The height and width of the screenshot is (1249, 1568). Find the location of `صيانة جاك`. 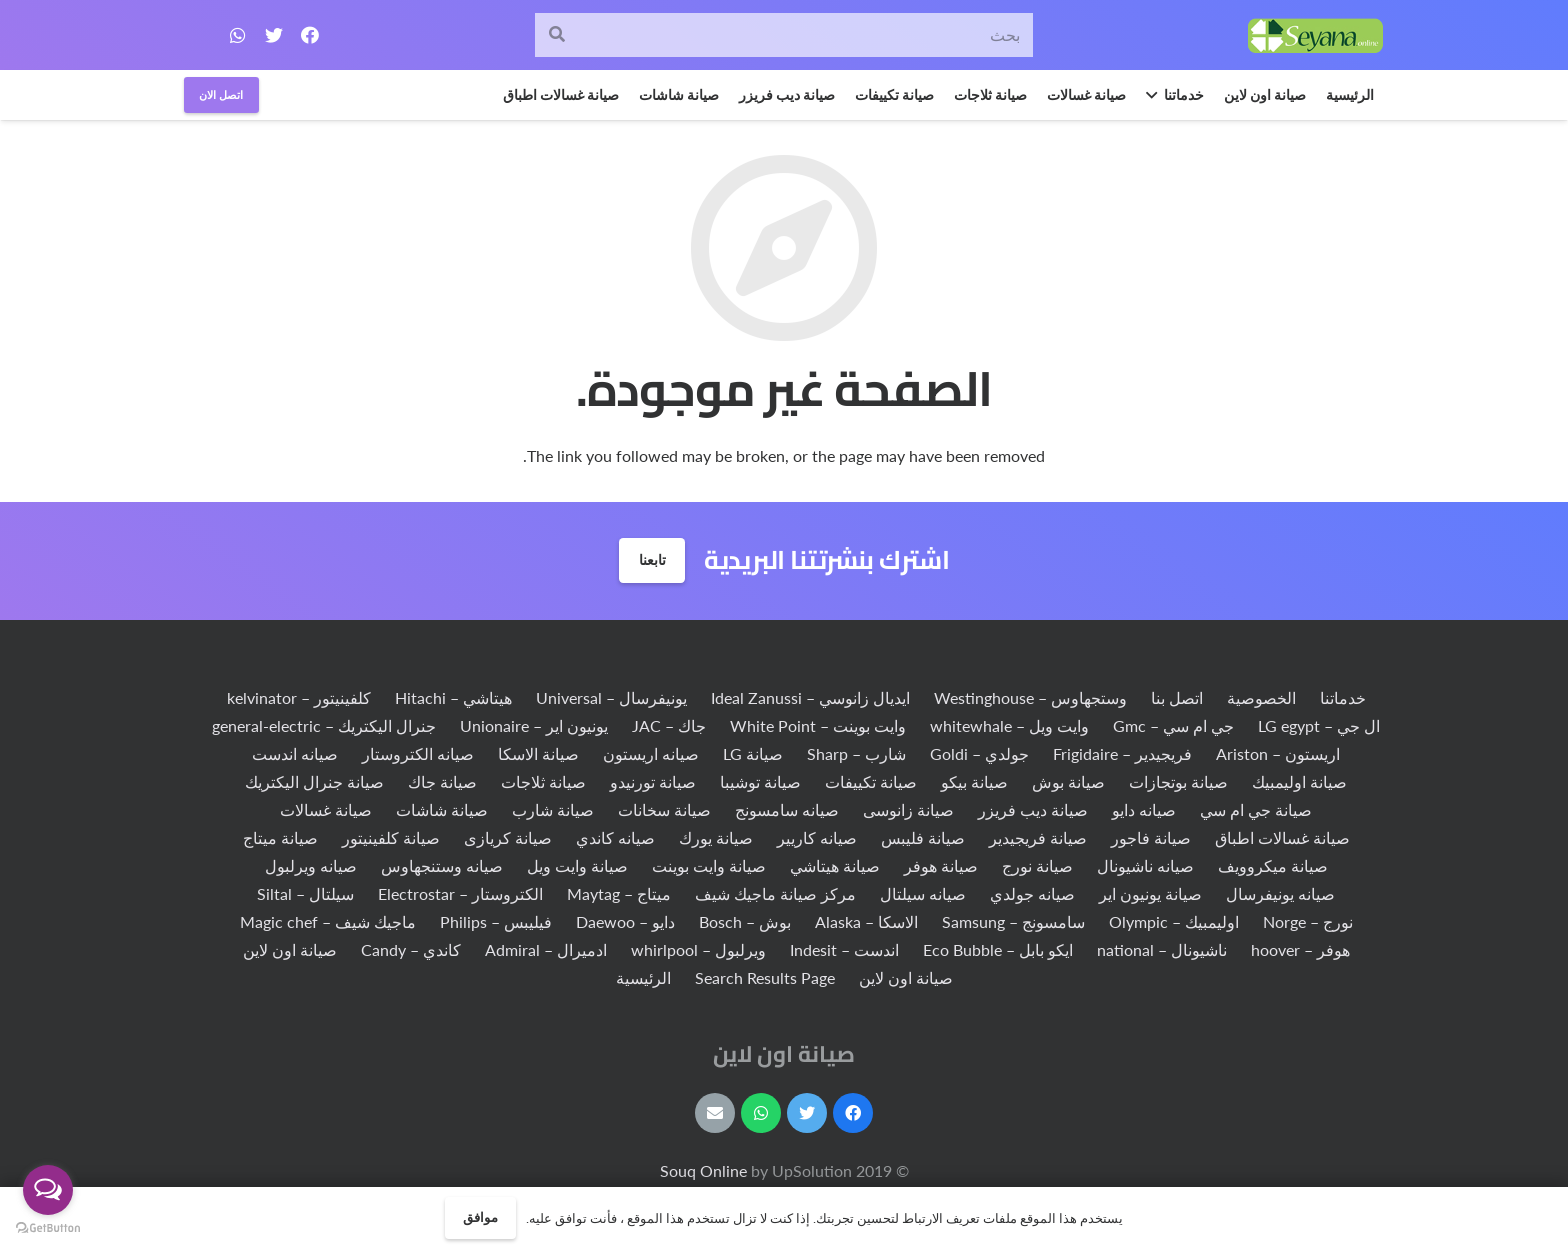

صيانة جاك is located at coordinates (442, 781).